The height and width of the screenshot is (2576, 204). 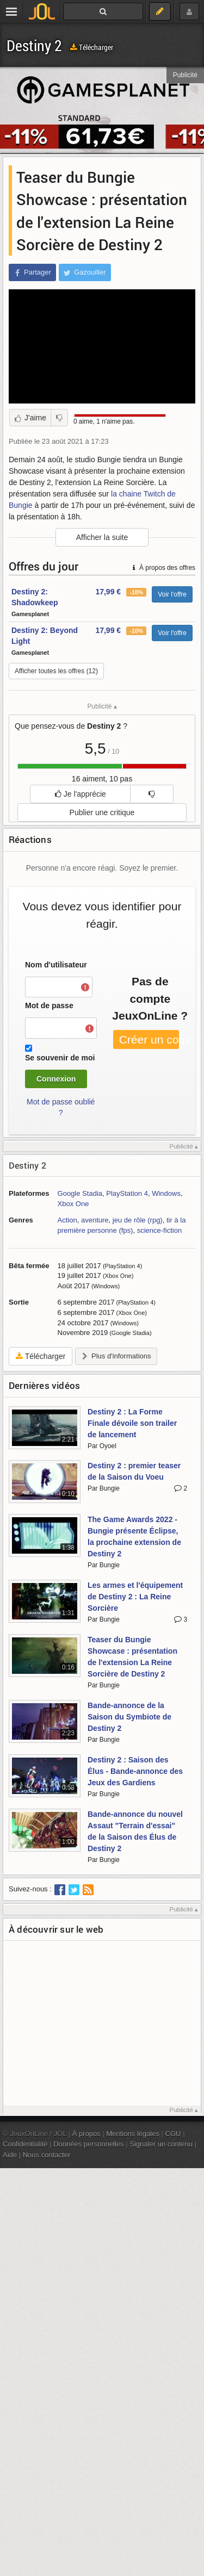 What do you see at coordinates (80, 1193) in the screenshot?
I see `Google Stadia` at bounding box center [80, 1193].